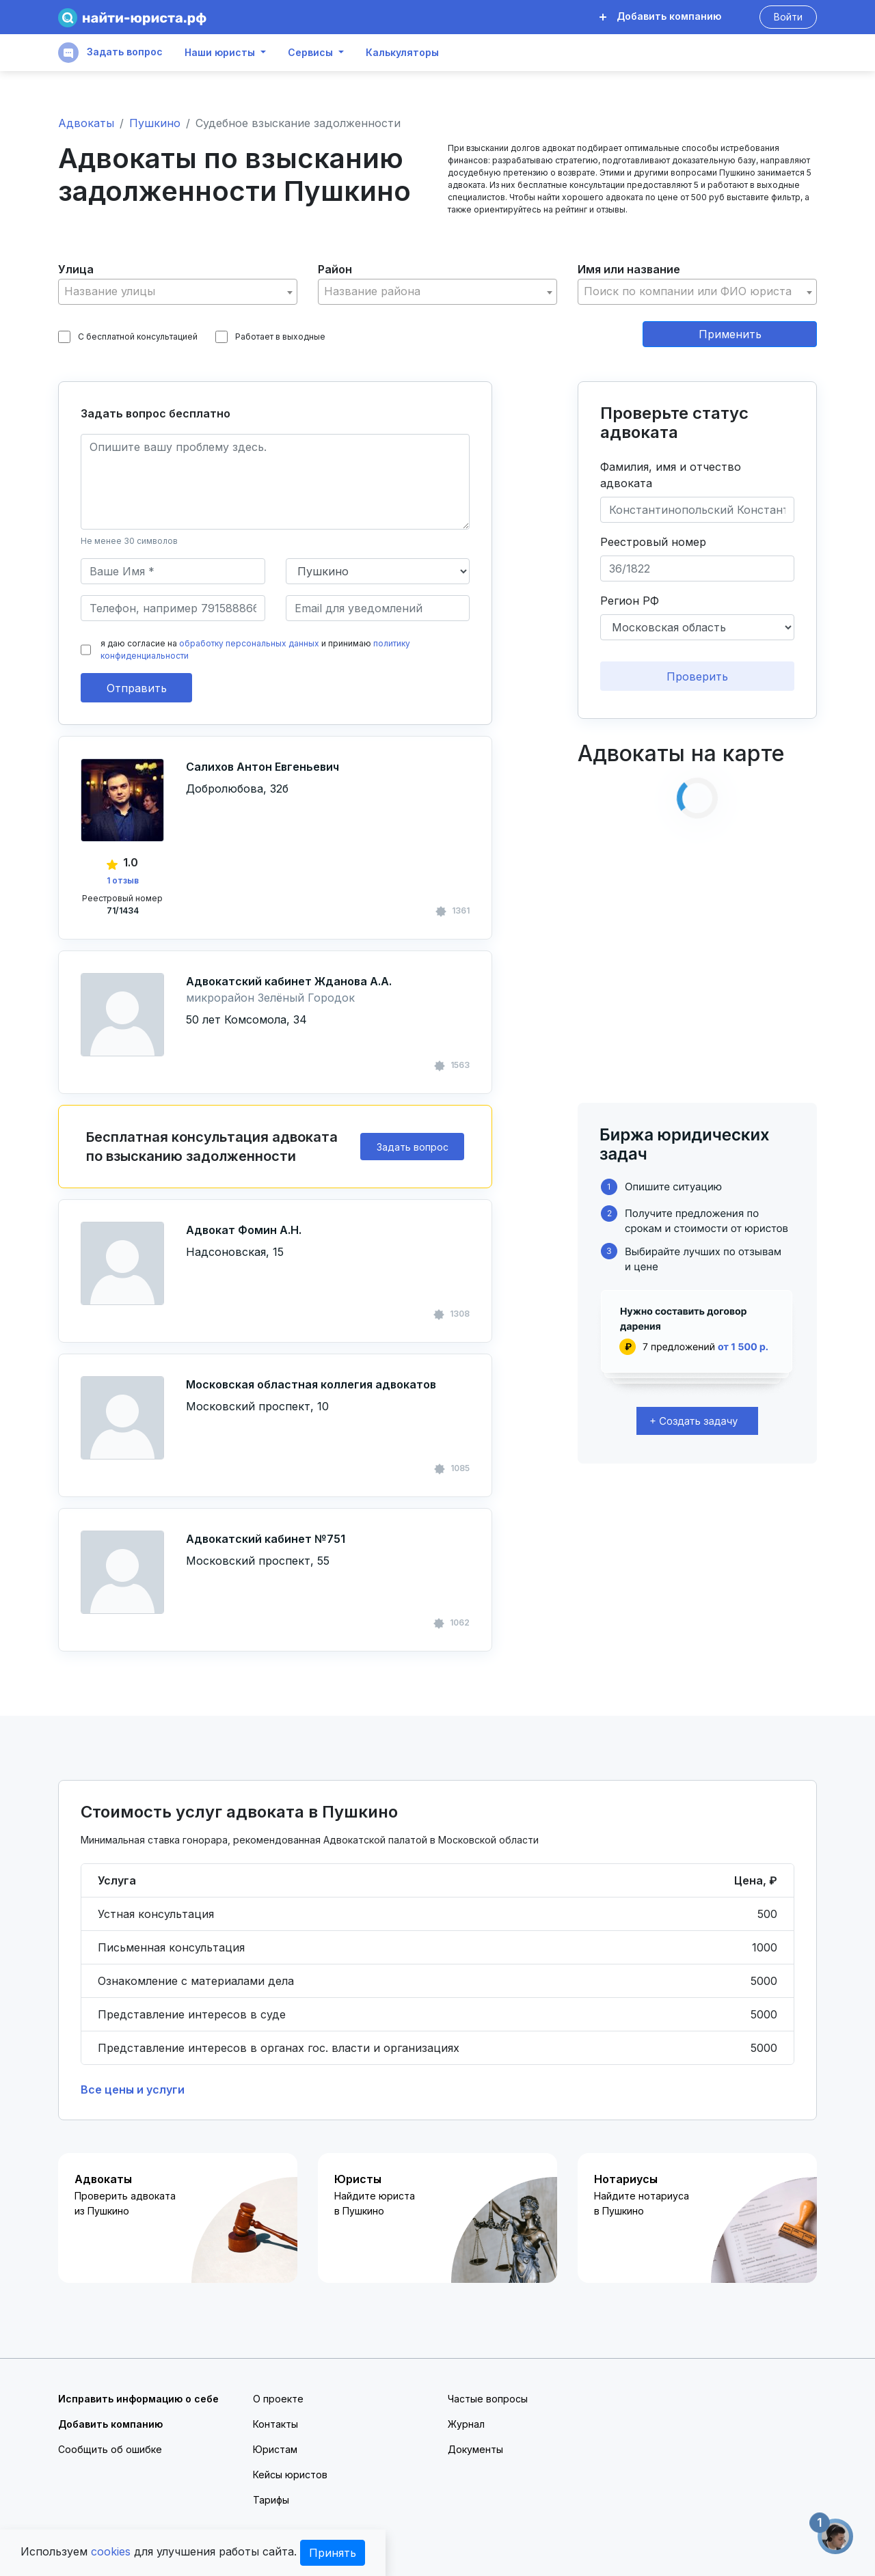  I want to click on Реестровый номер, so click(653, 542).